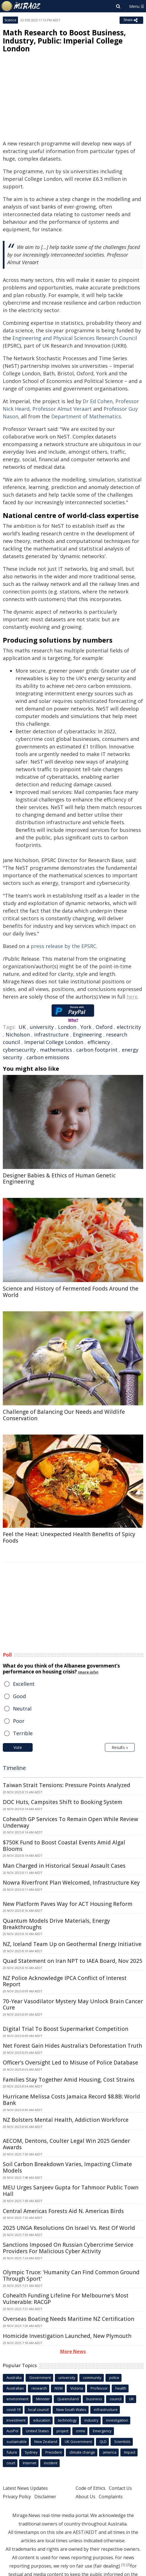 The image size is (146, 2576). What do you see at coordinates (103, 2441) in the screenshot?
I see `QLD` at bounding box center [103, 2441].